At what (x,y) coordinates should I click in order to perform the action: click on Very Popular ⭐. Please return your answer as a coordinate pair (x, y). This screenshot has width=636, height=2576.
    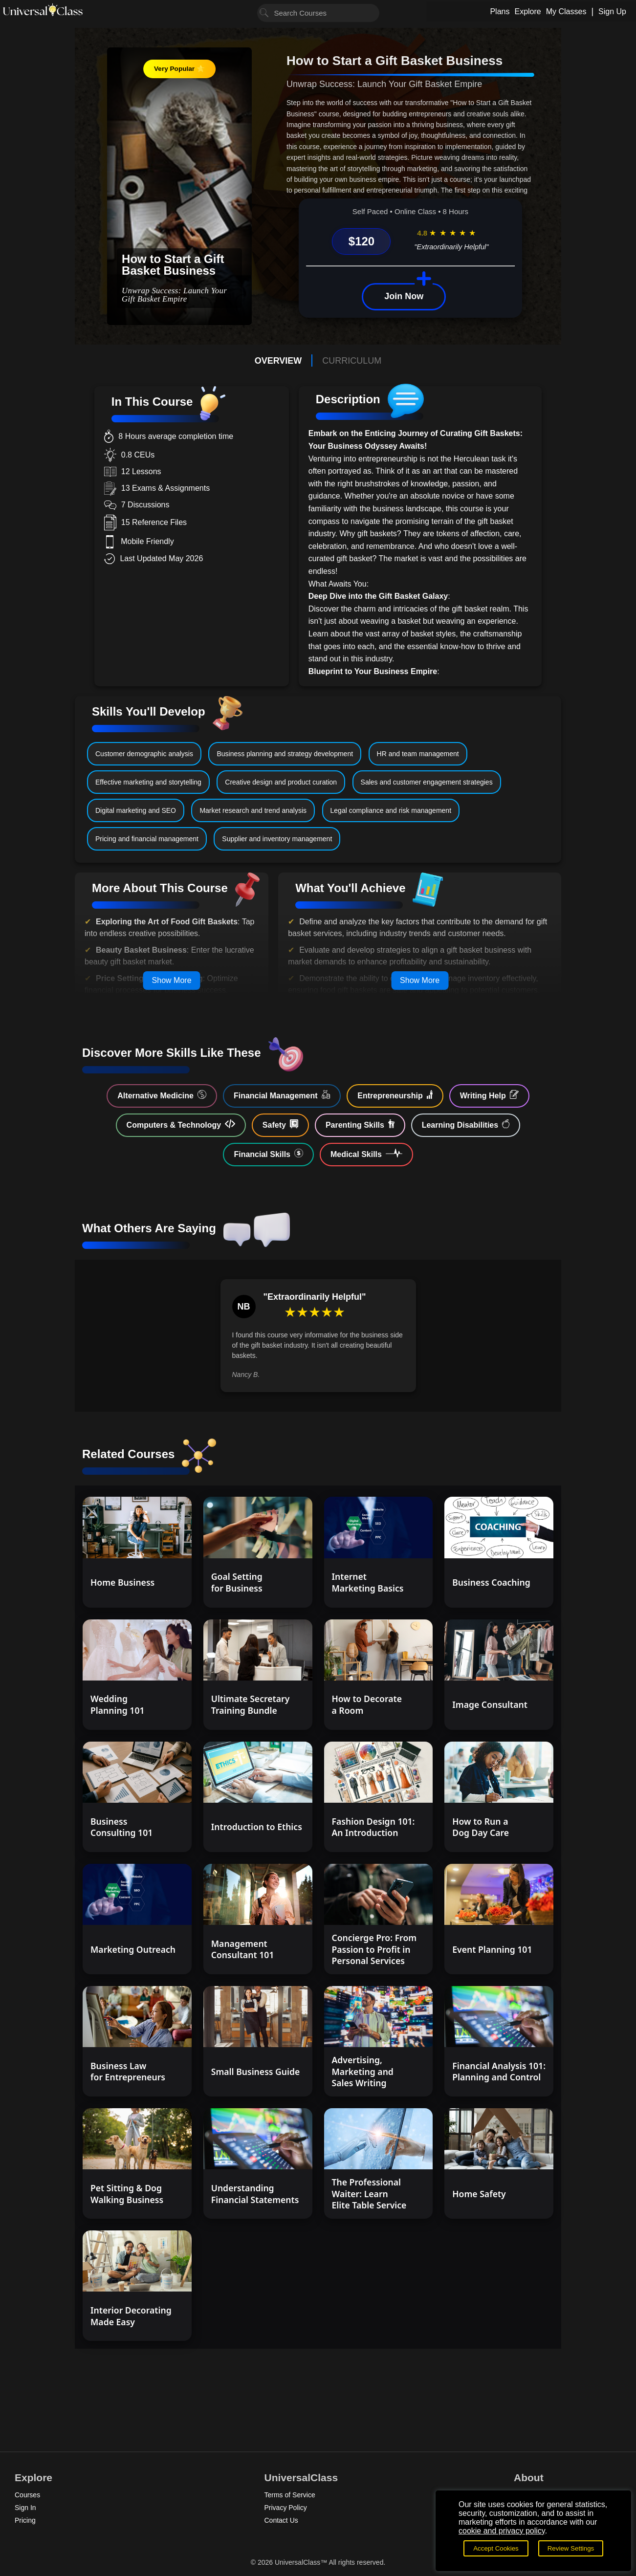
    Looking at the image, I should click on (179, 68).